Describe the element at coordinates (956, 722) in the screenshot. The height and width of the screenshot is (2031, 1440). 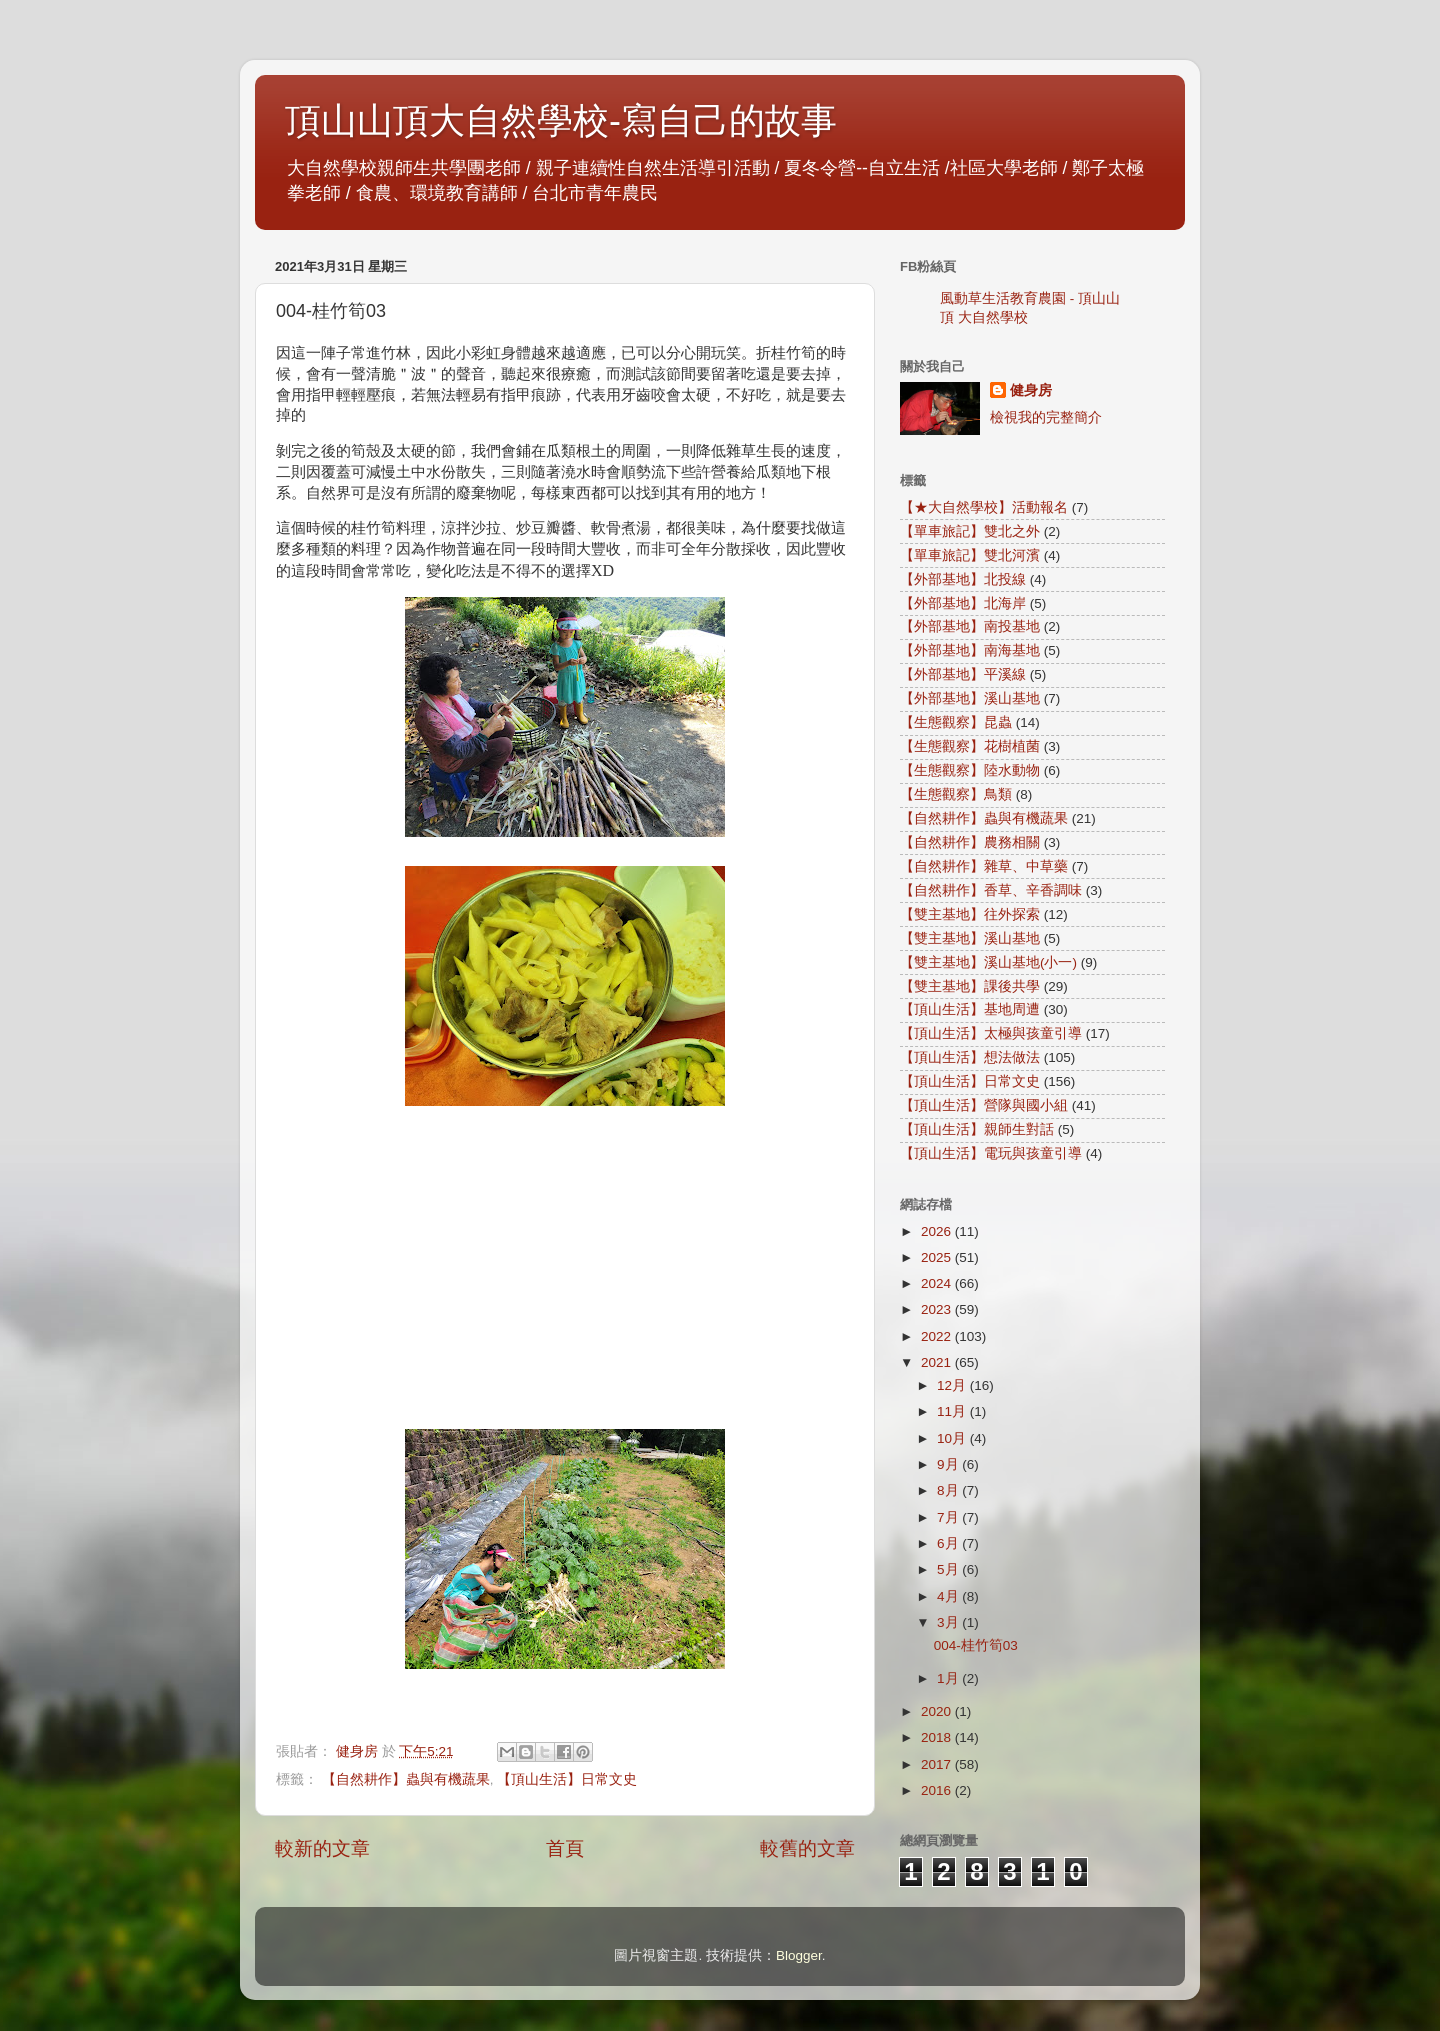
I see `【生態觀察】昆蟲` at that location.